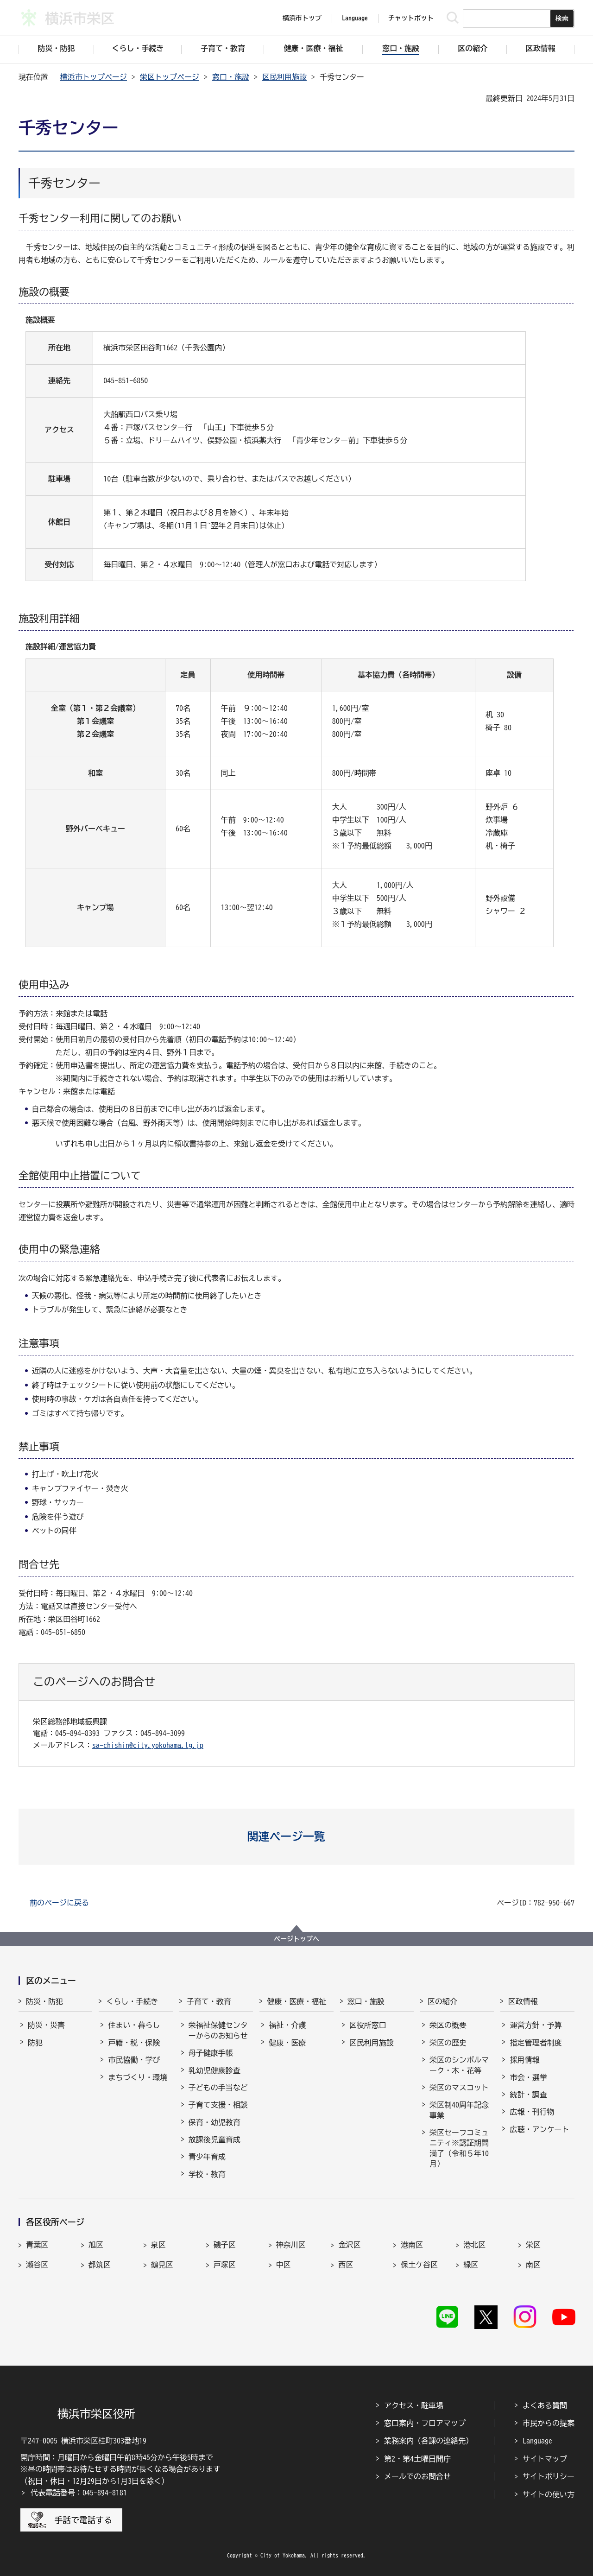 This screenshot has width=593, height=2576. I want to click on メールでのお問合せ, so click(417, 2476).